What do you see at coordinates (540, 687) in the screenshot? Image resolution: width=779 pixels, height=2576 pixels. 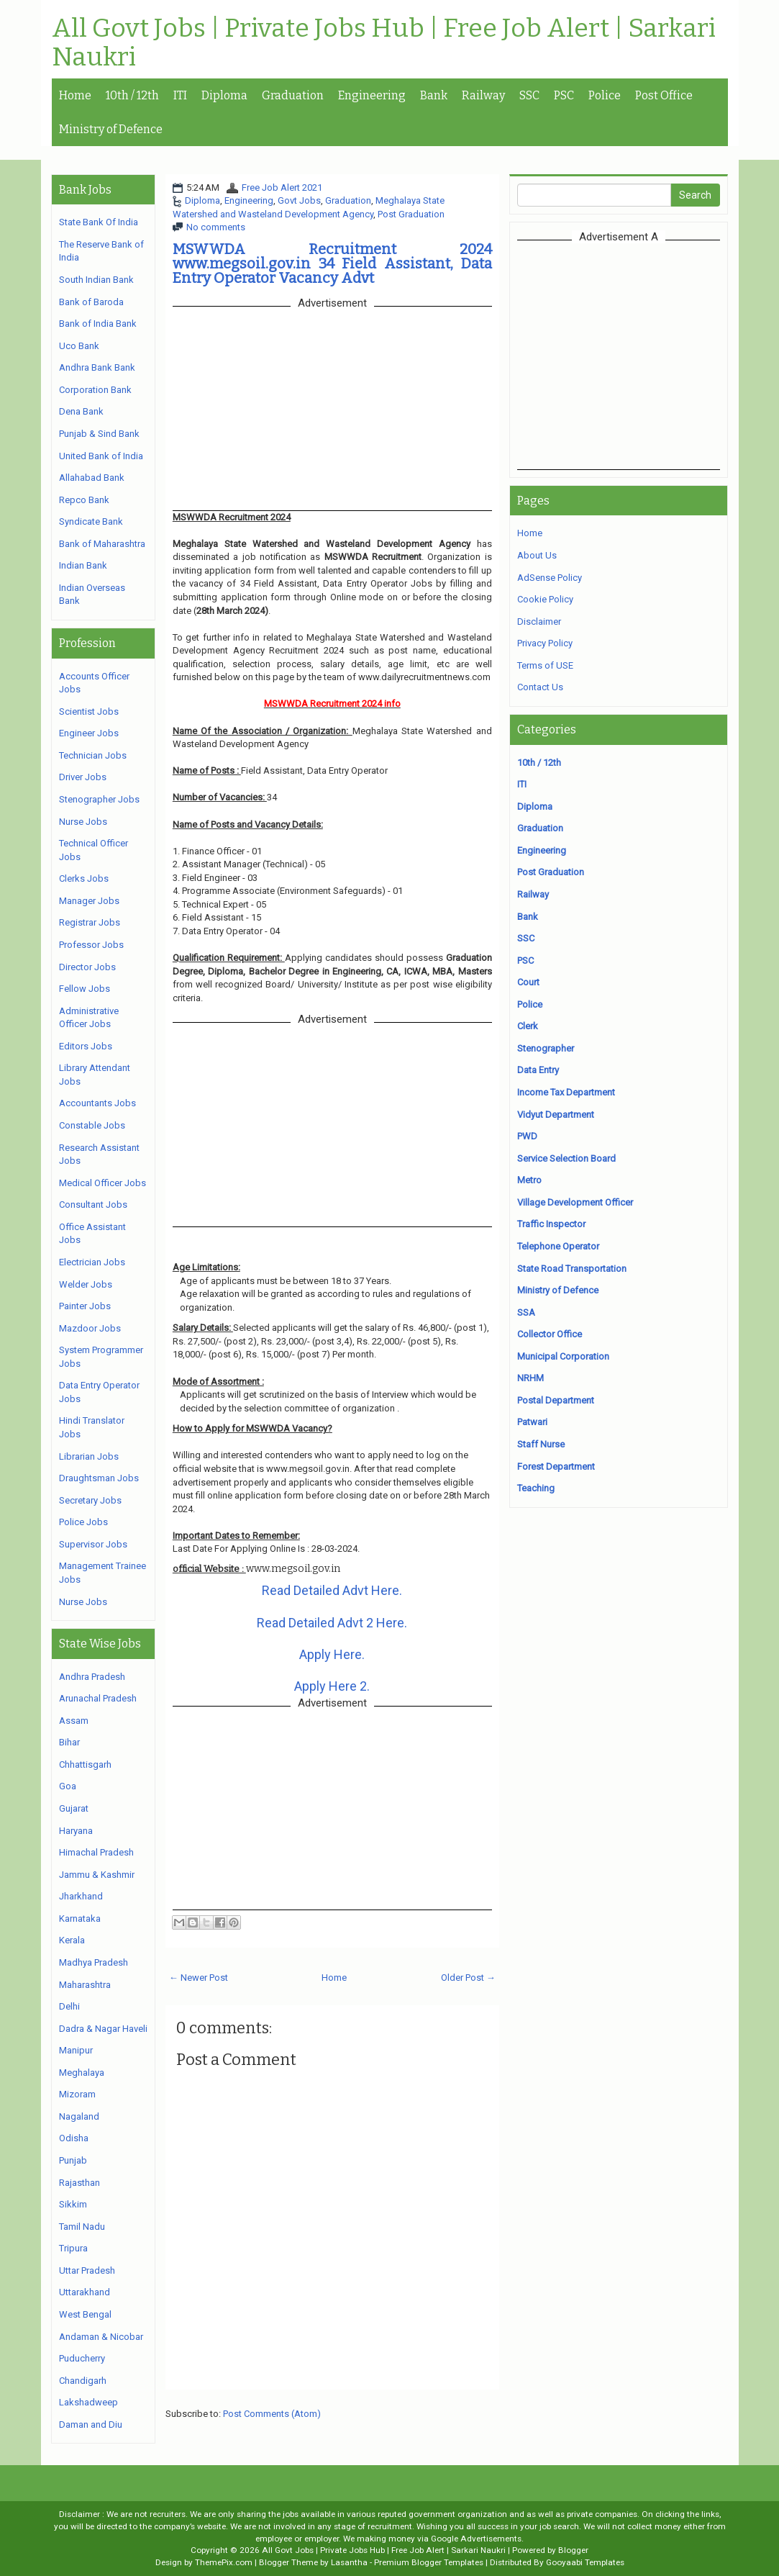 I see `Contact Us` at bounding box center [540, 687].